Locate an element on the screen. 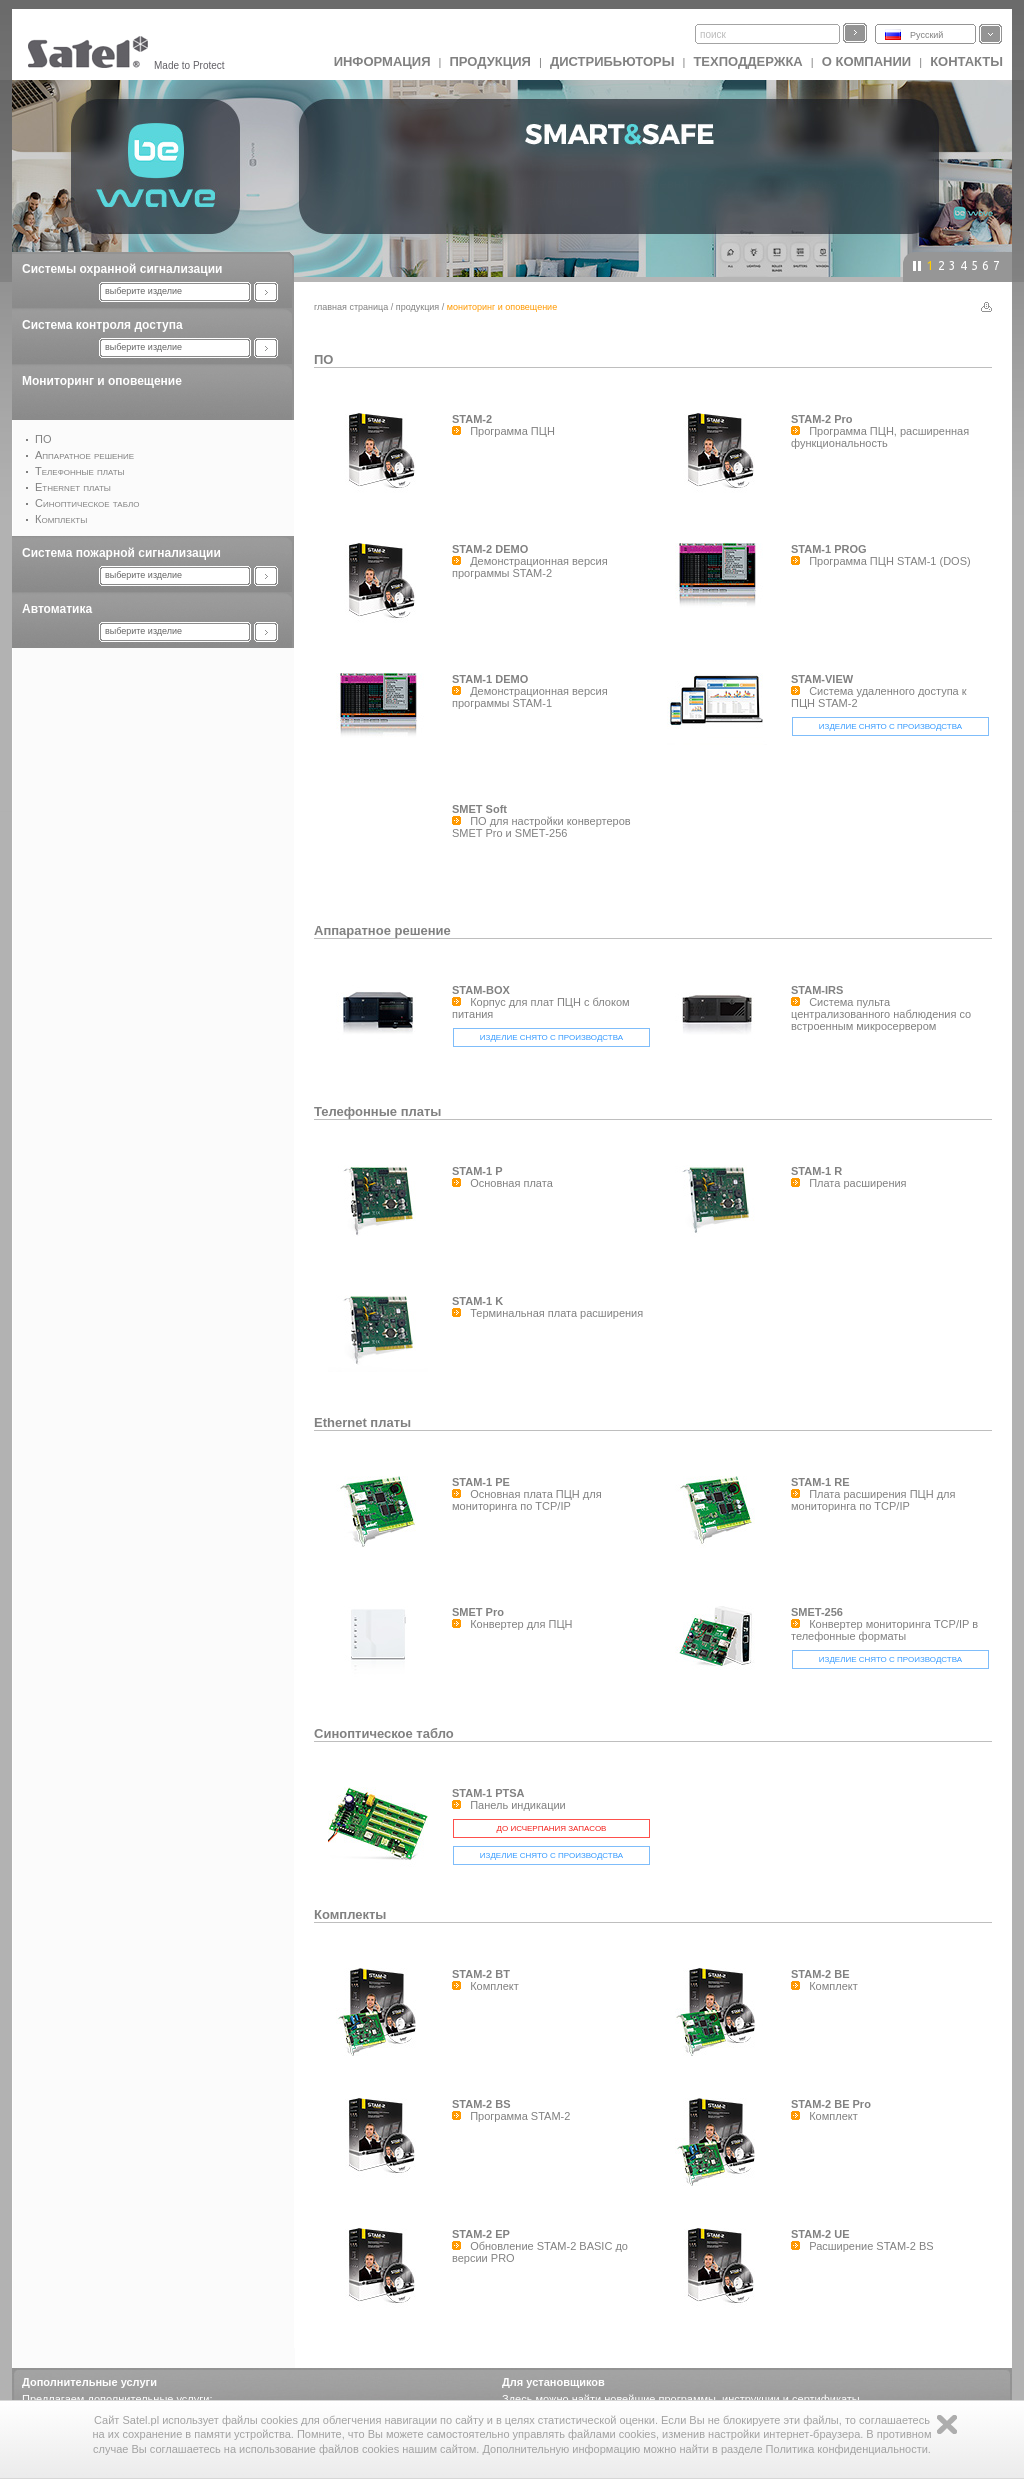 Image resolution: width=1024 pixels, height=2479 pixels. Система контроля доступа is located at coordinates (102, 325).